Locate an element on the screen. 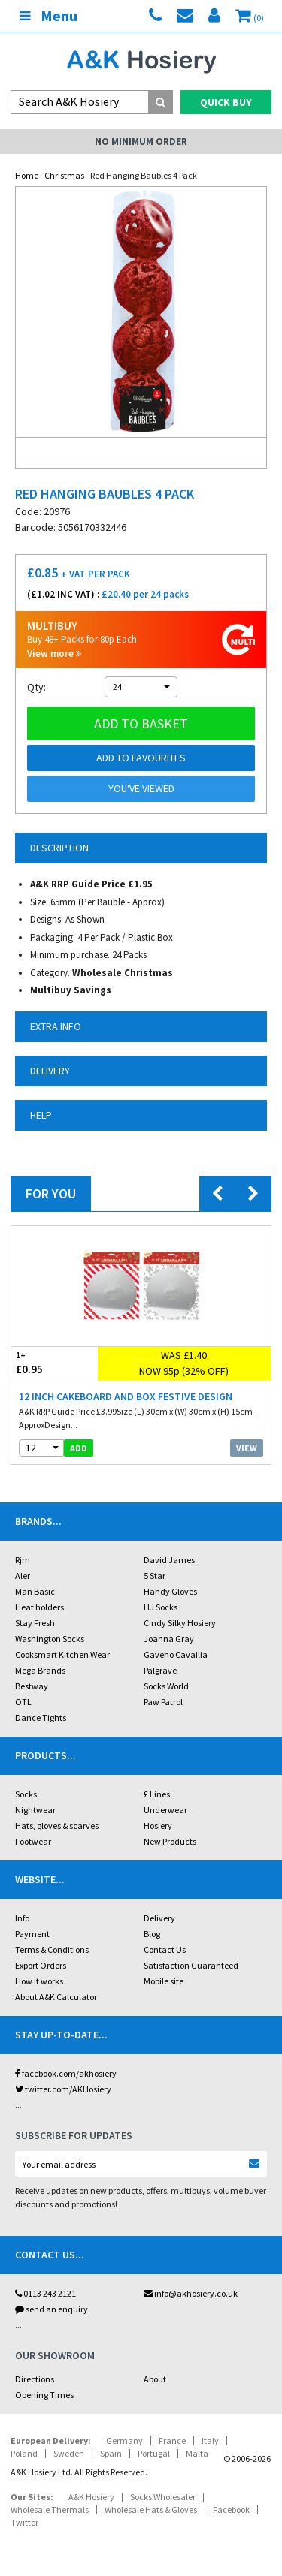 This screenshot has width=282, height=2576. Add to Favourites is located at coordinates (141, 757).